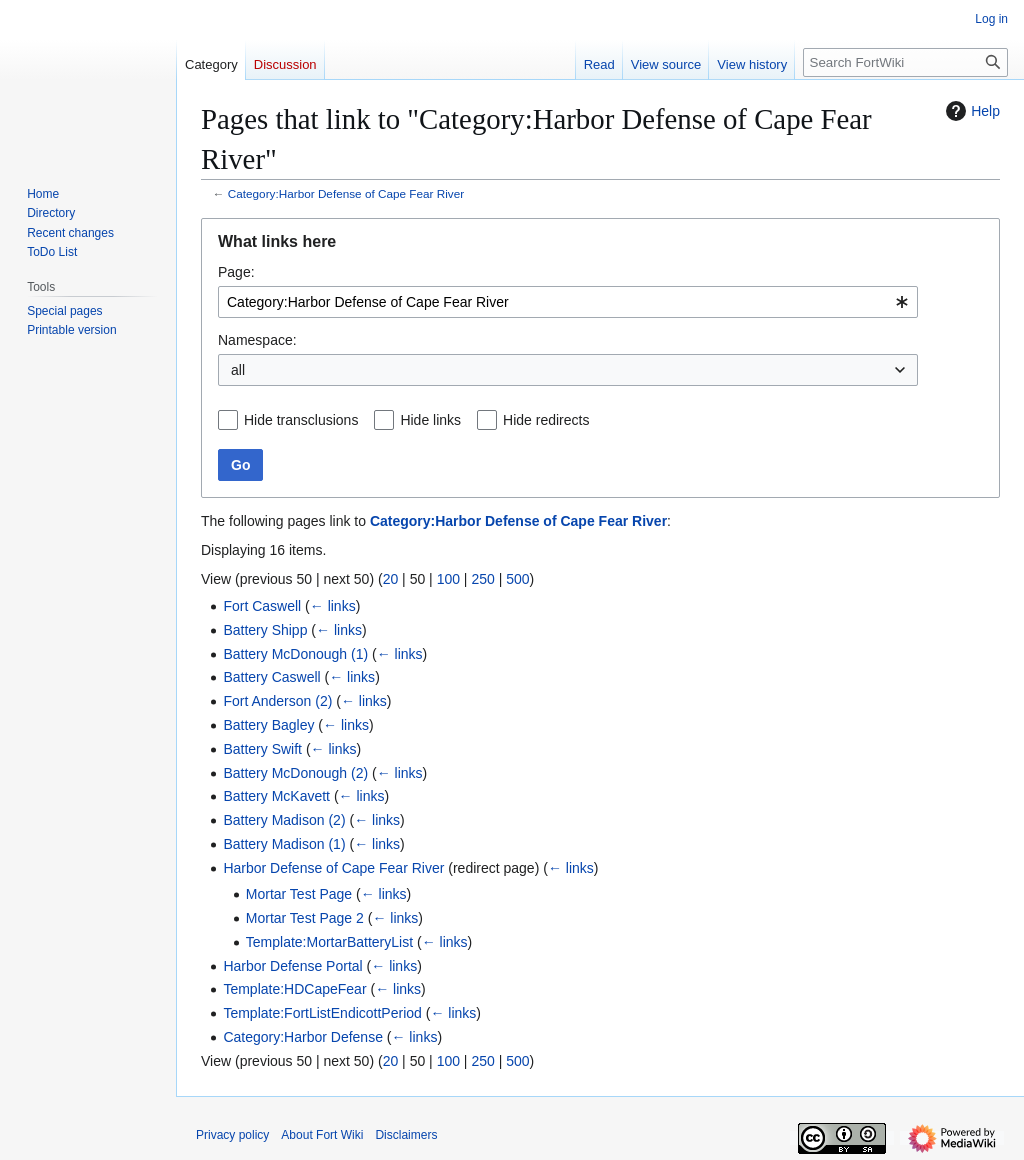 The height and width of the screenshot is (1160, 1024). Describe the element at coordinates (294, 989) in the screenshot. I see `Template:HDCapeFear` at that location.